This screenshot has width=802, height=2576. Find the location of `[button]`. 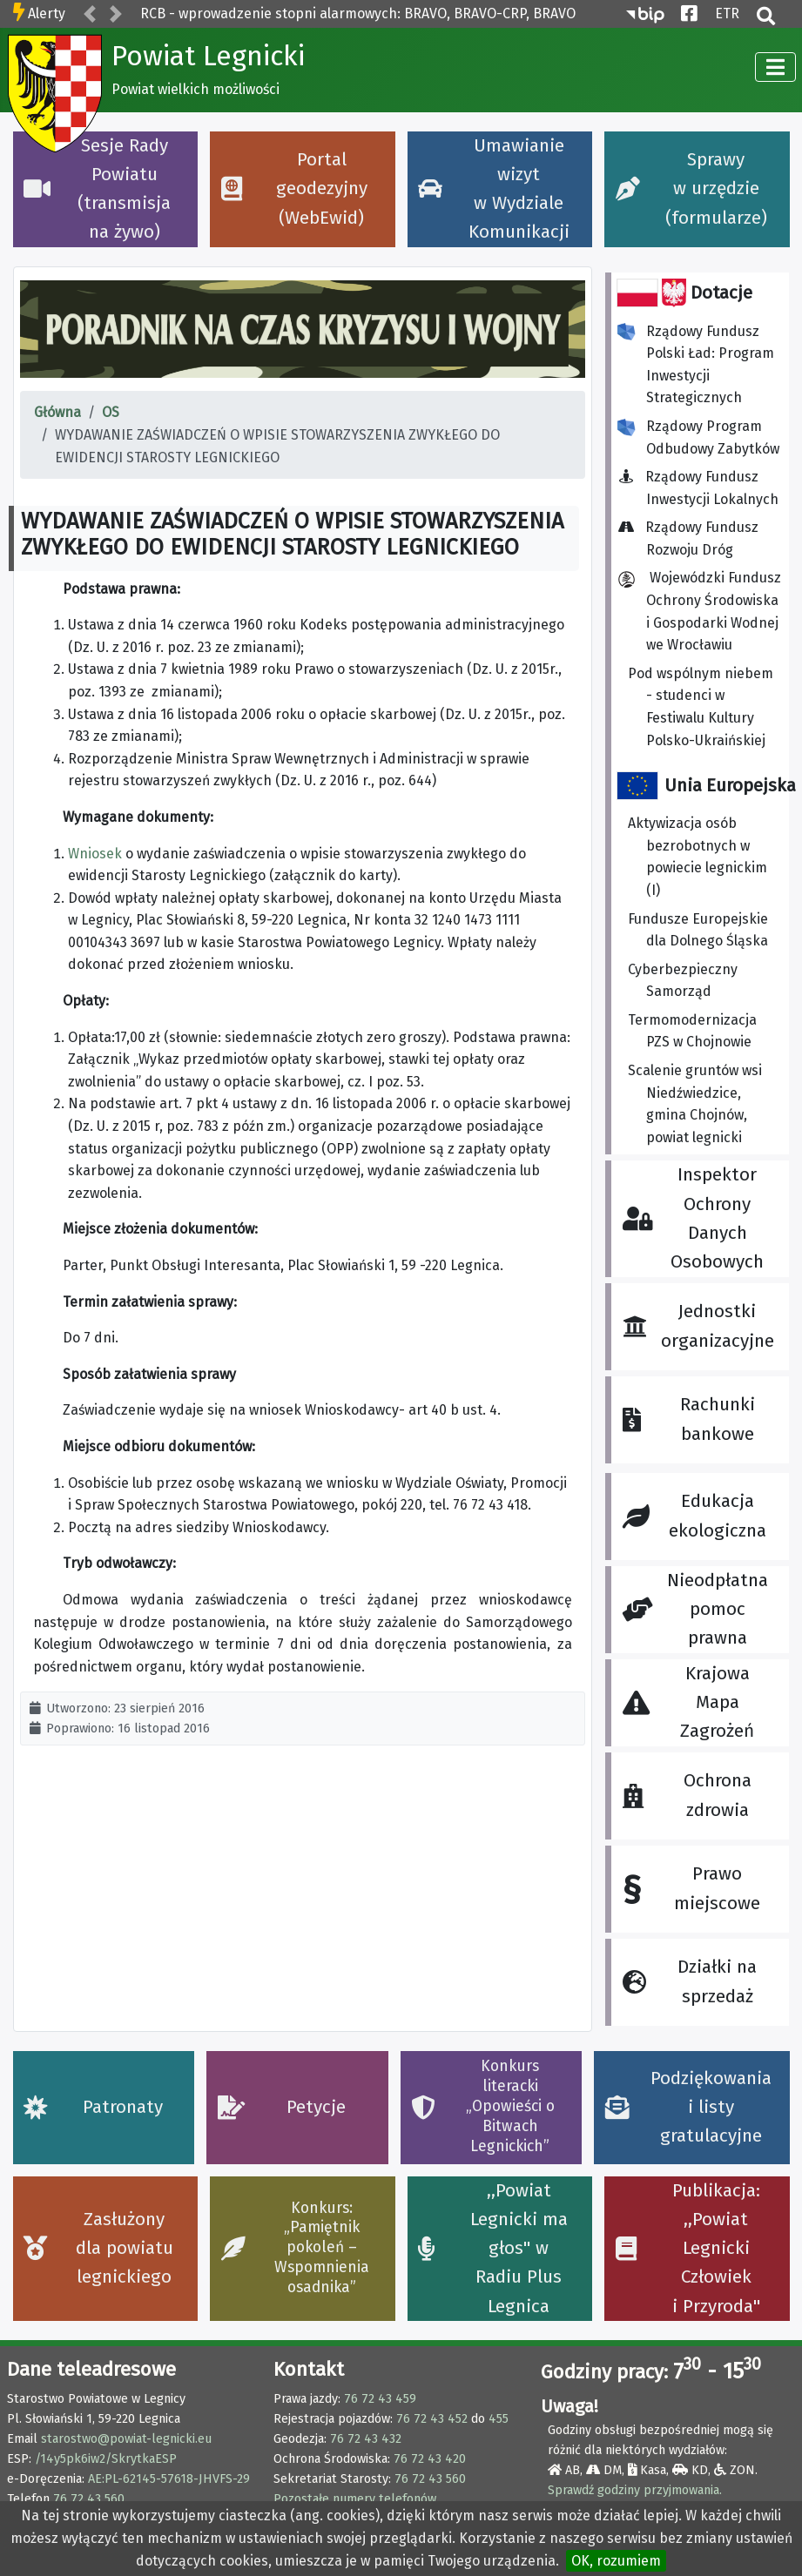

[button] is located at coordinates (89, 15).